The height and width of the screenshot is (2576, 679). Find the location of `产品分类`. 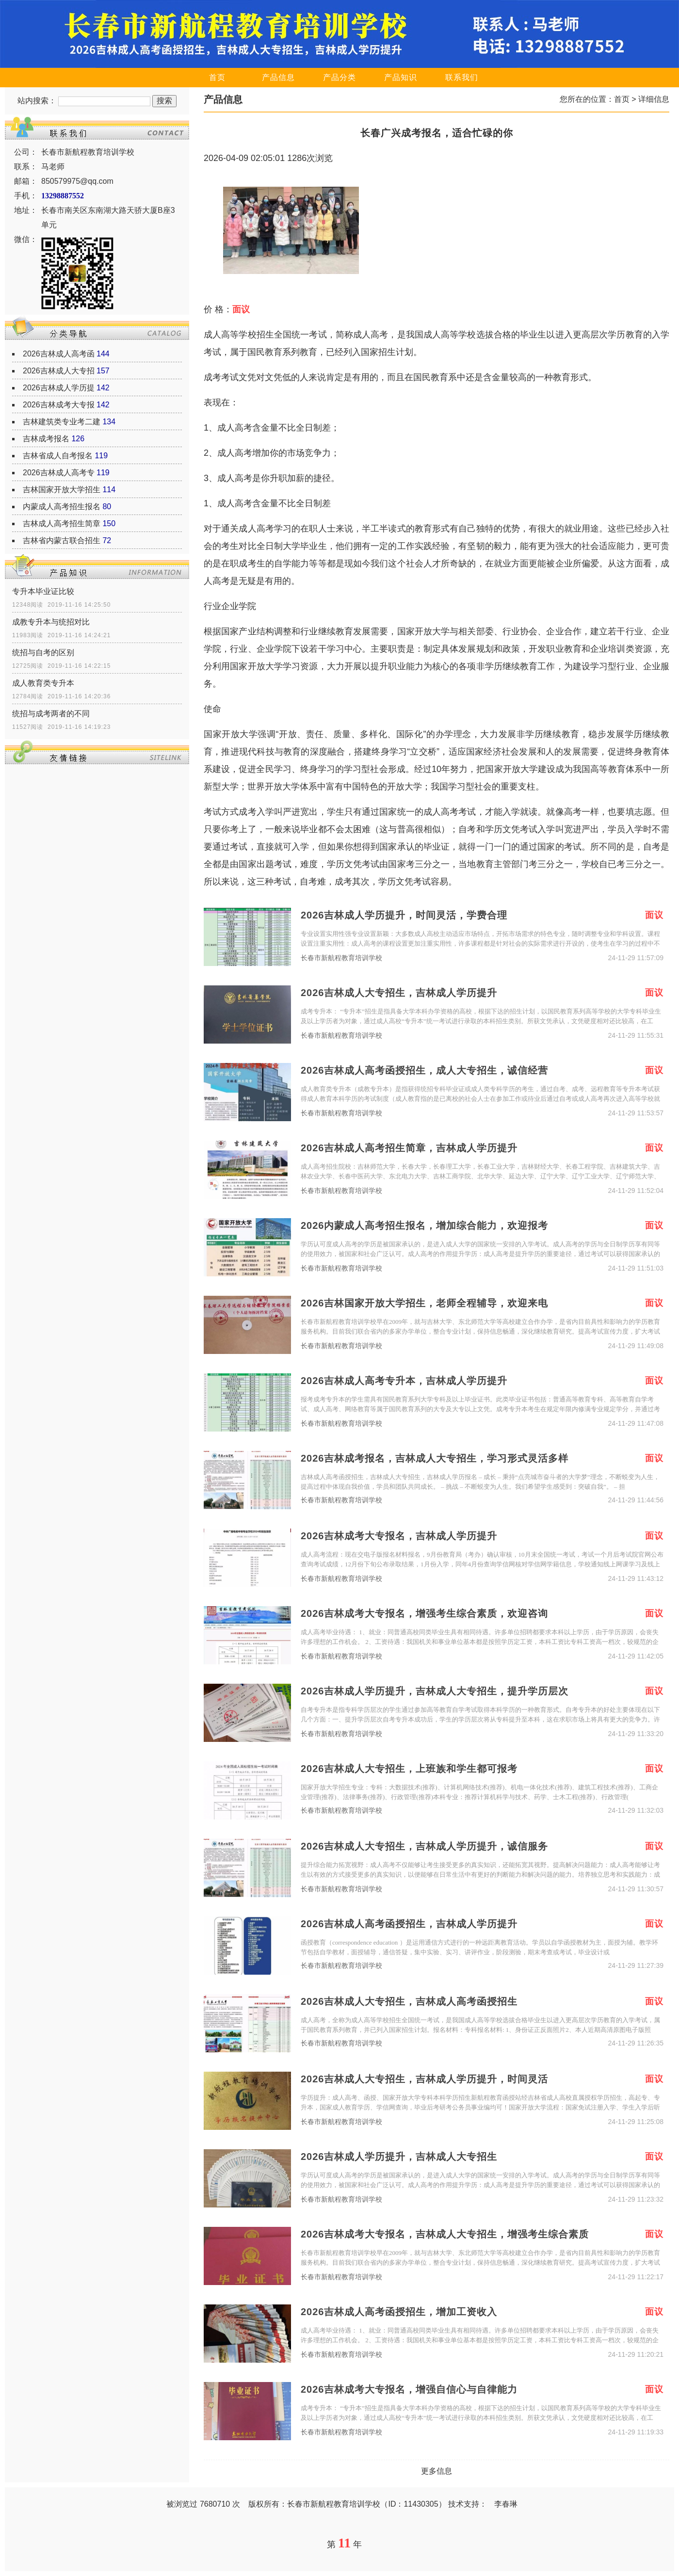

产品分类 is located at coordinates (339, 77).